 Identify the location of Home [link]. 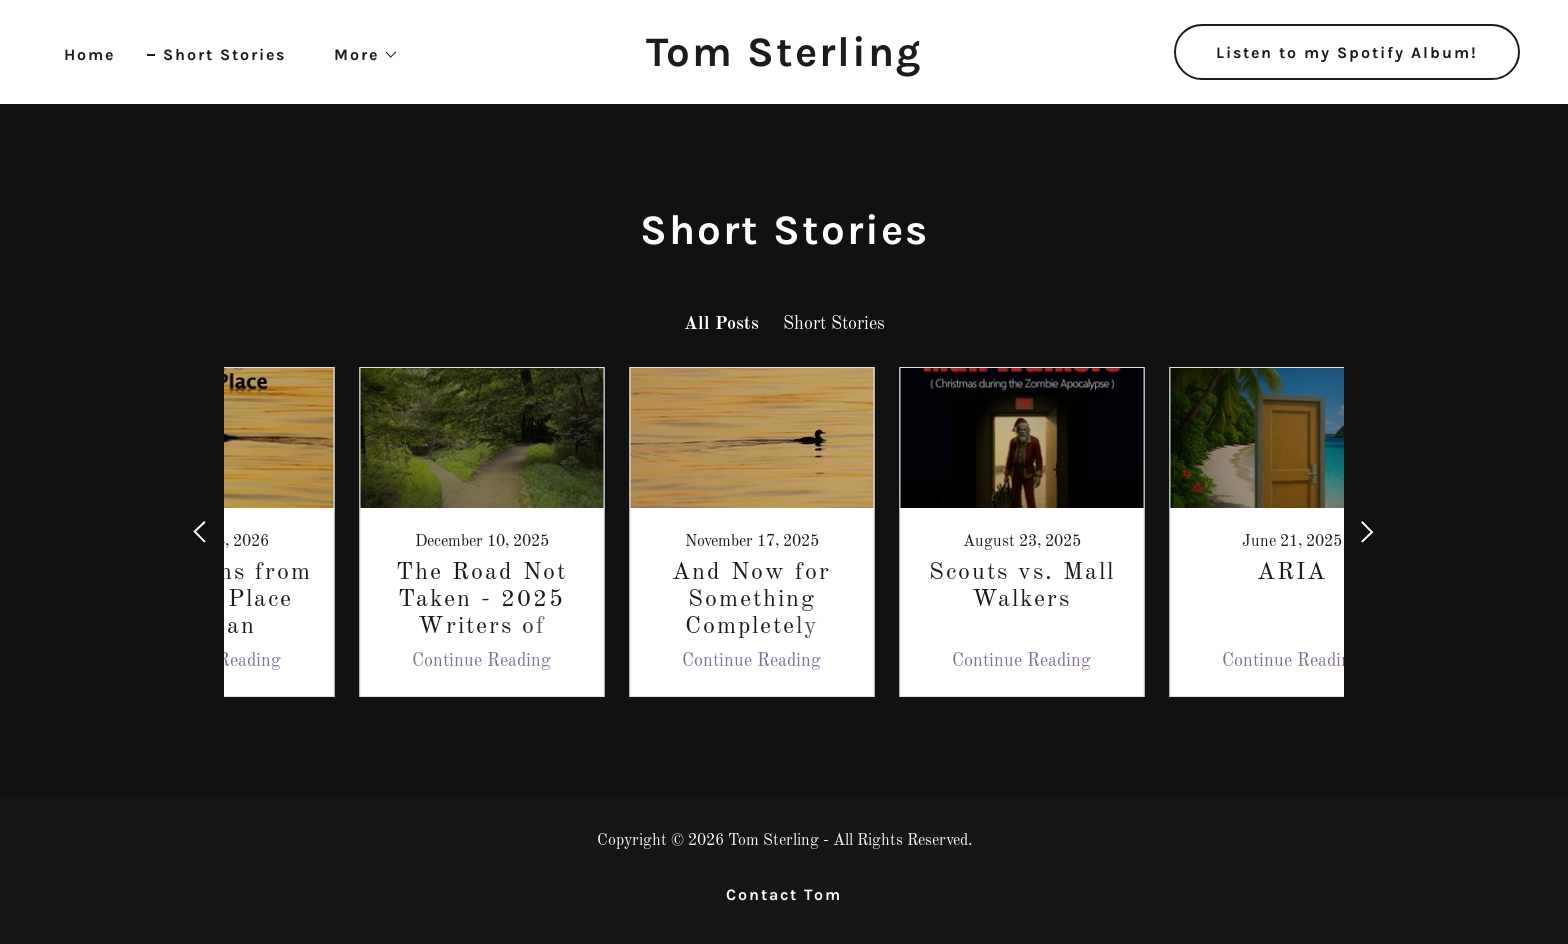
(89, 54).